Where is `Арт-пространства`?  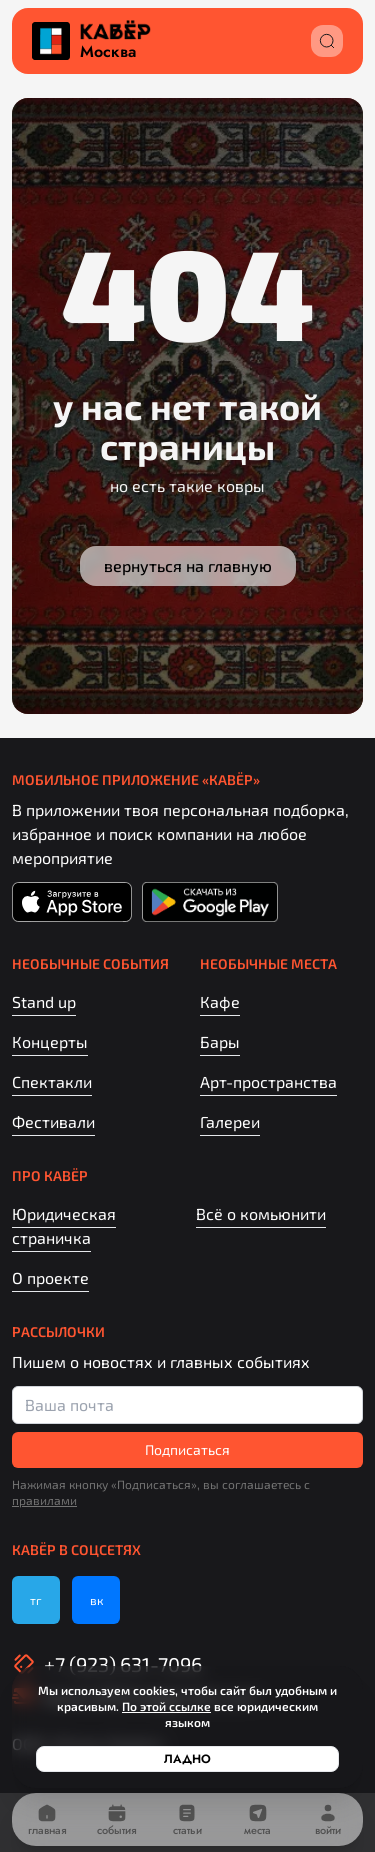
Арт-пространства is located at coordinates (268, 1081).